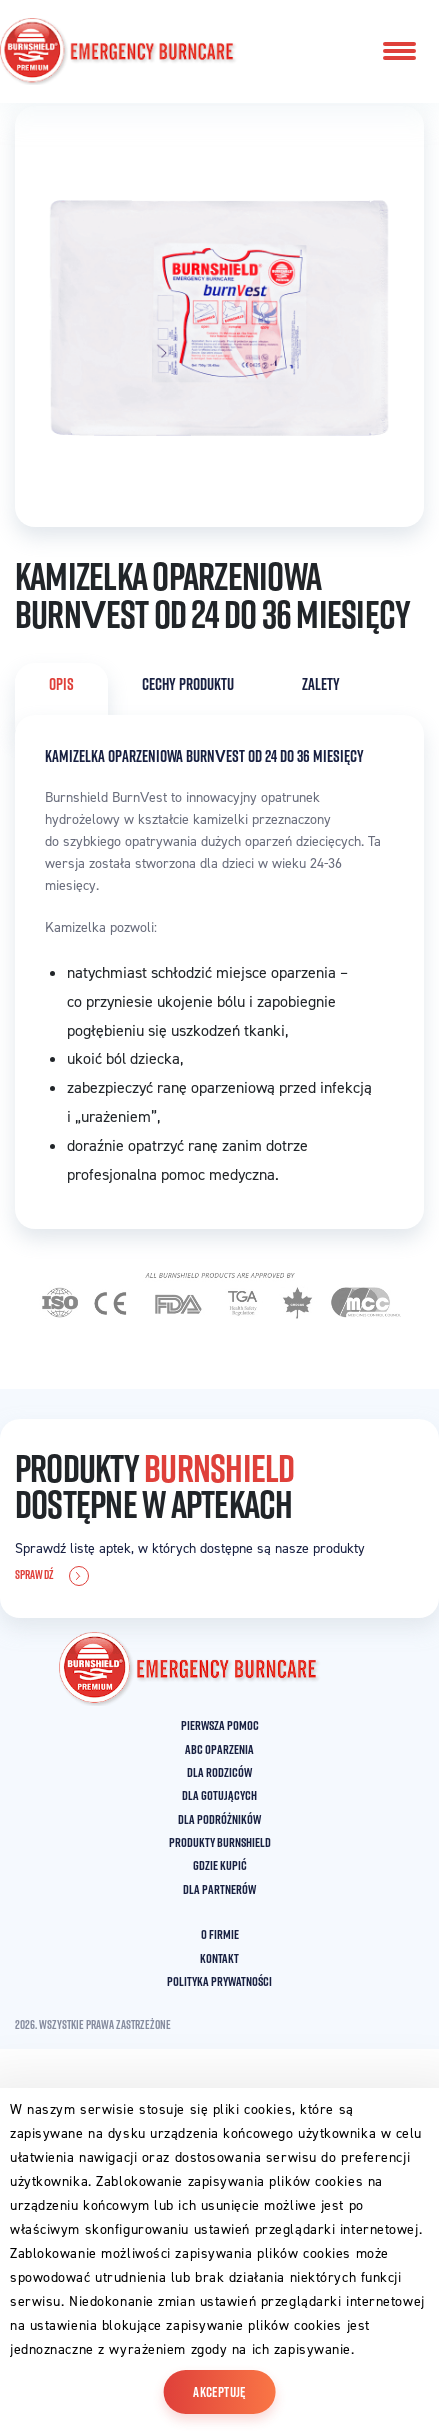 The image size is (439, 2432). What do you see at coordinates (188, 684) in the screenshot?
I see `CECHY PRODUKTU [tab]` at bounding box center [188, 684].